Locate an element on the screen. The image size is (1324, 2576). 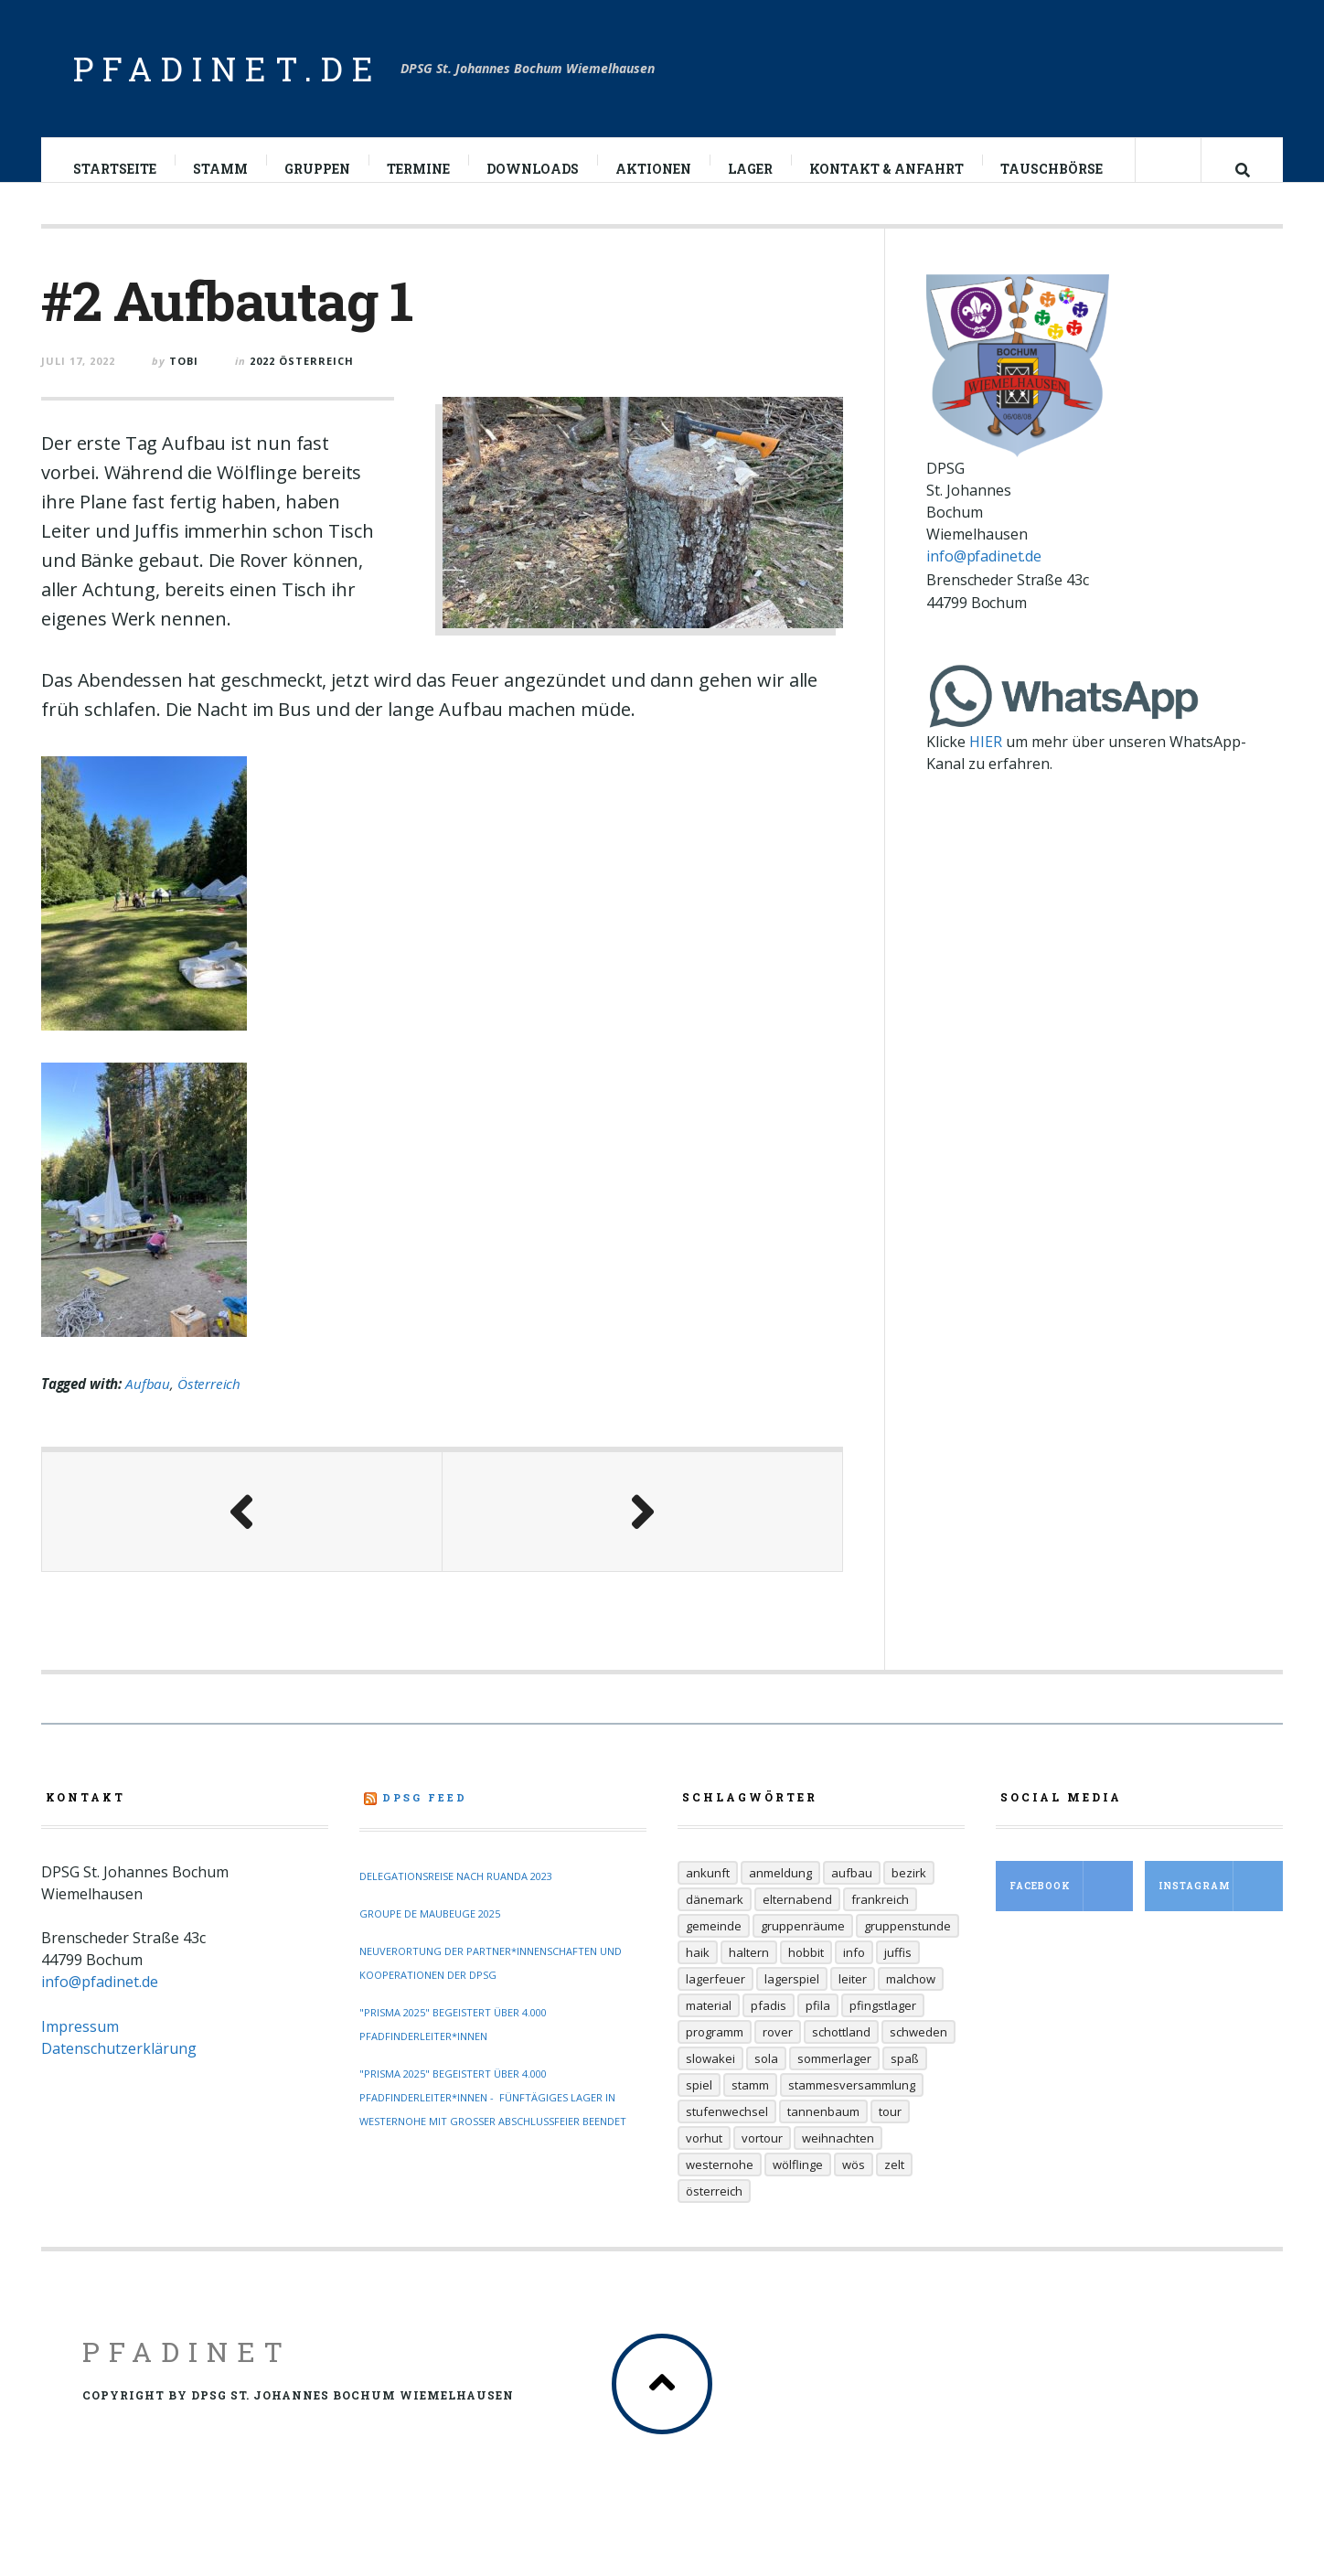
Groupe de Maubeuge 2025 is located at coordinates (429, 1932).